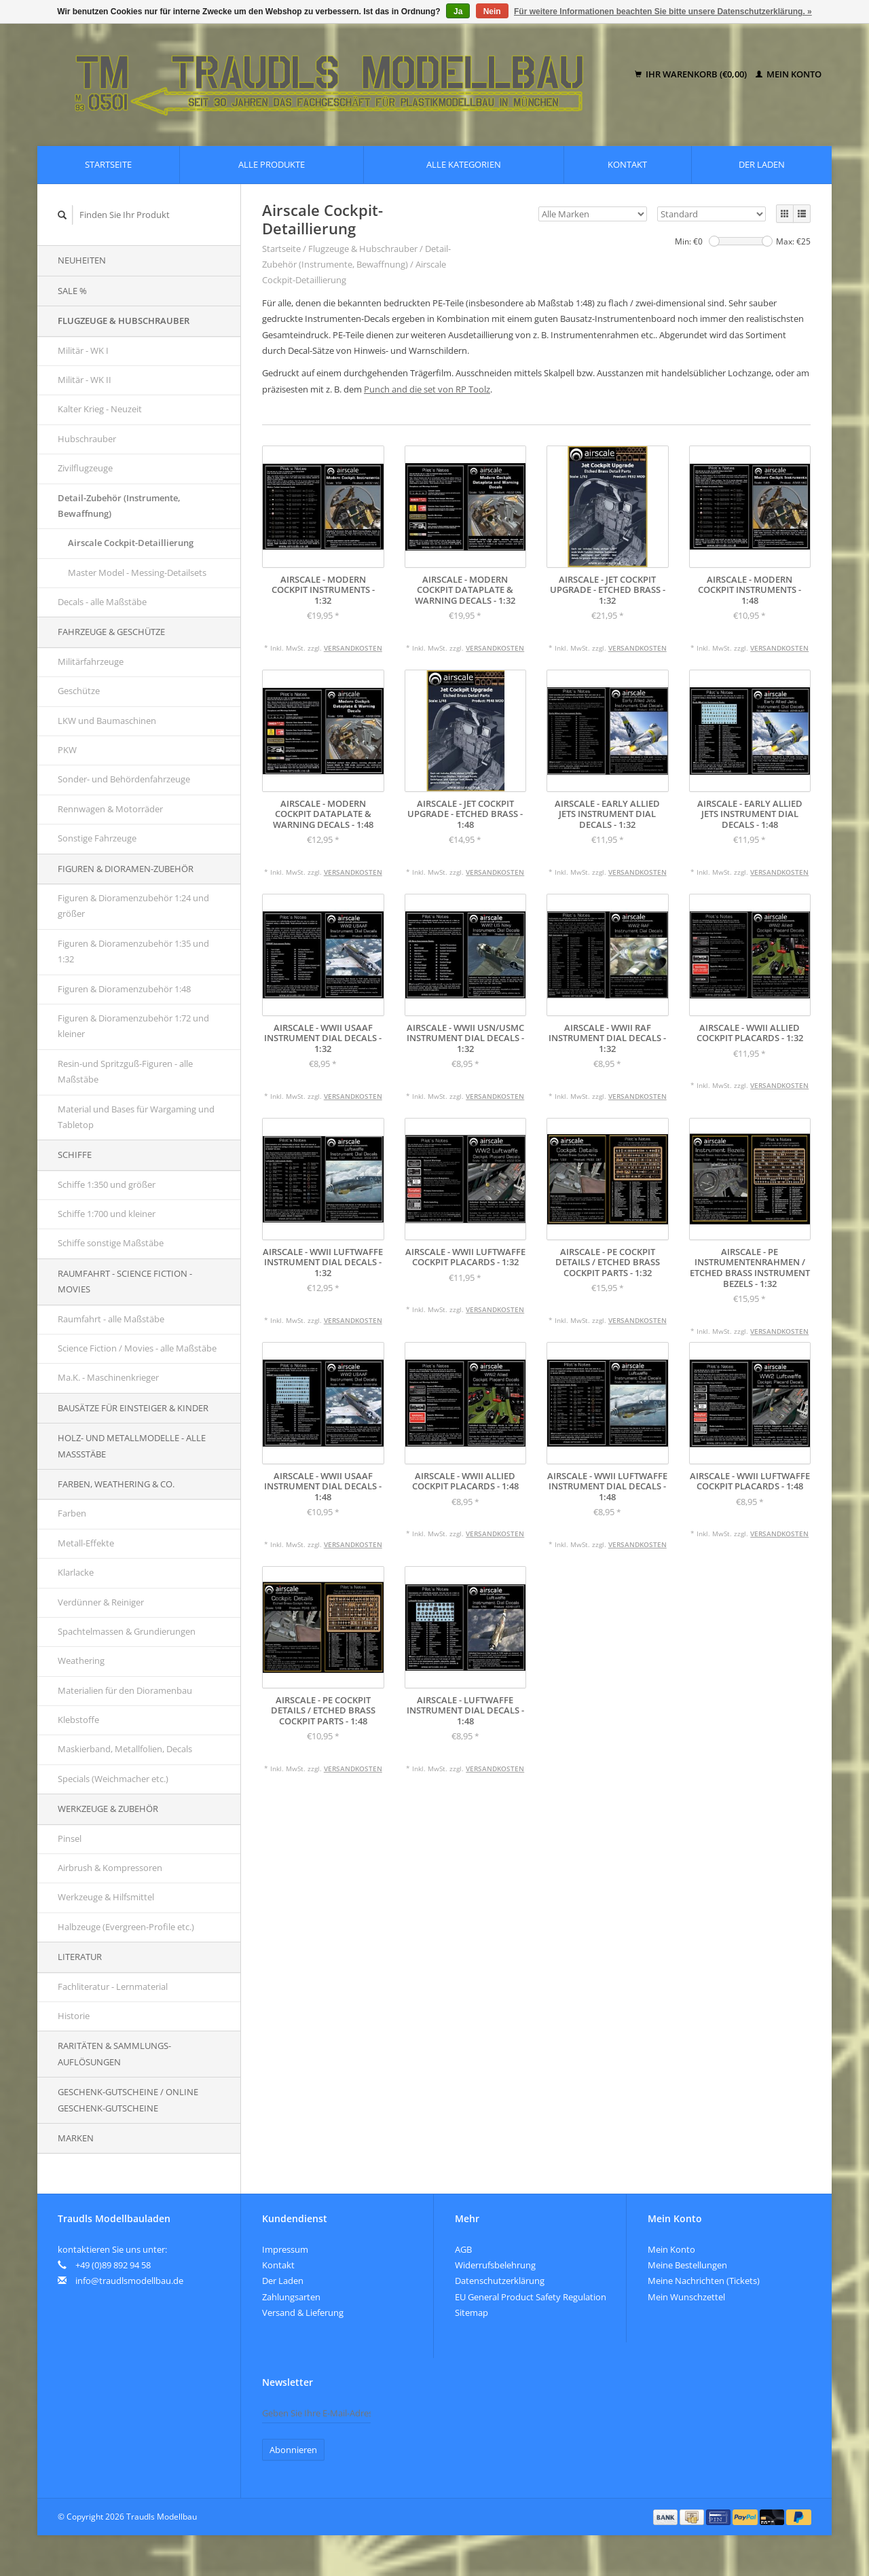 This screenshot has width=869, height=2576. I want to click on Datenschutzerklärung, so click(499, 2280).